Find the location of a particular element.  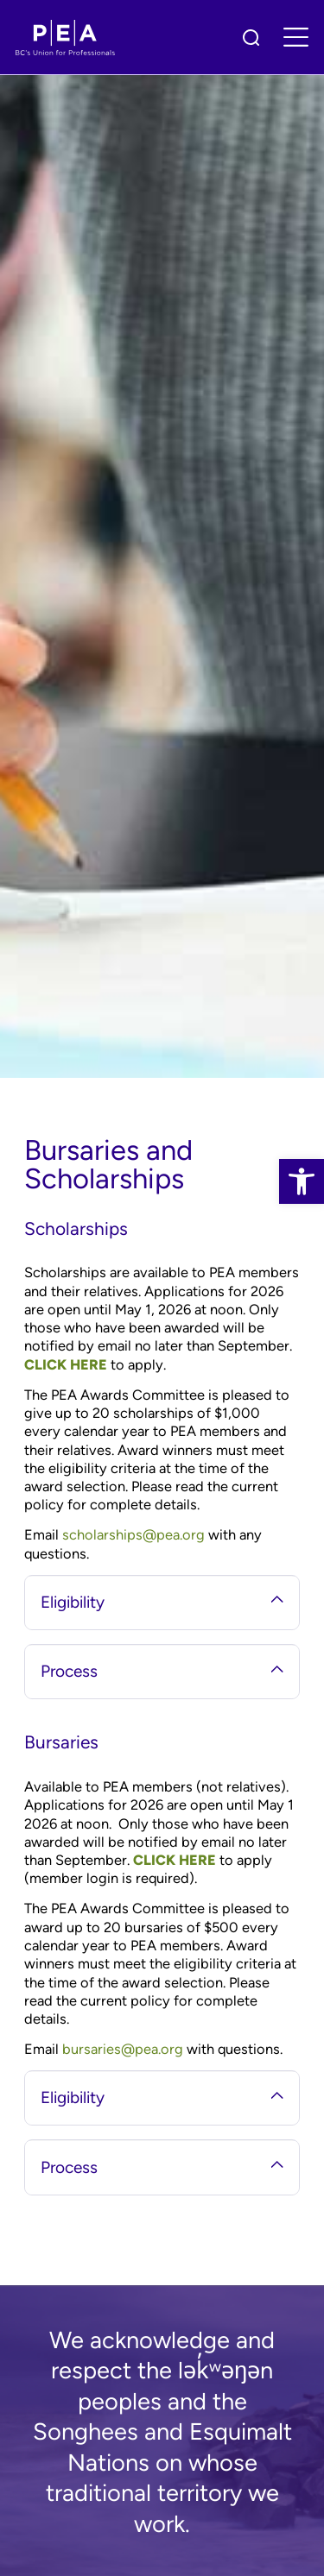

scholarships@pea.org [link] is located at coordinates (133, 1534).